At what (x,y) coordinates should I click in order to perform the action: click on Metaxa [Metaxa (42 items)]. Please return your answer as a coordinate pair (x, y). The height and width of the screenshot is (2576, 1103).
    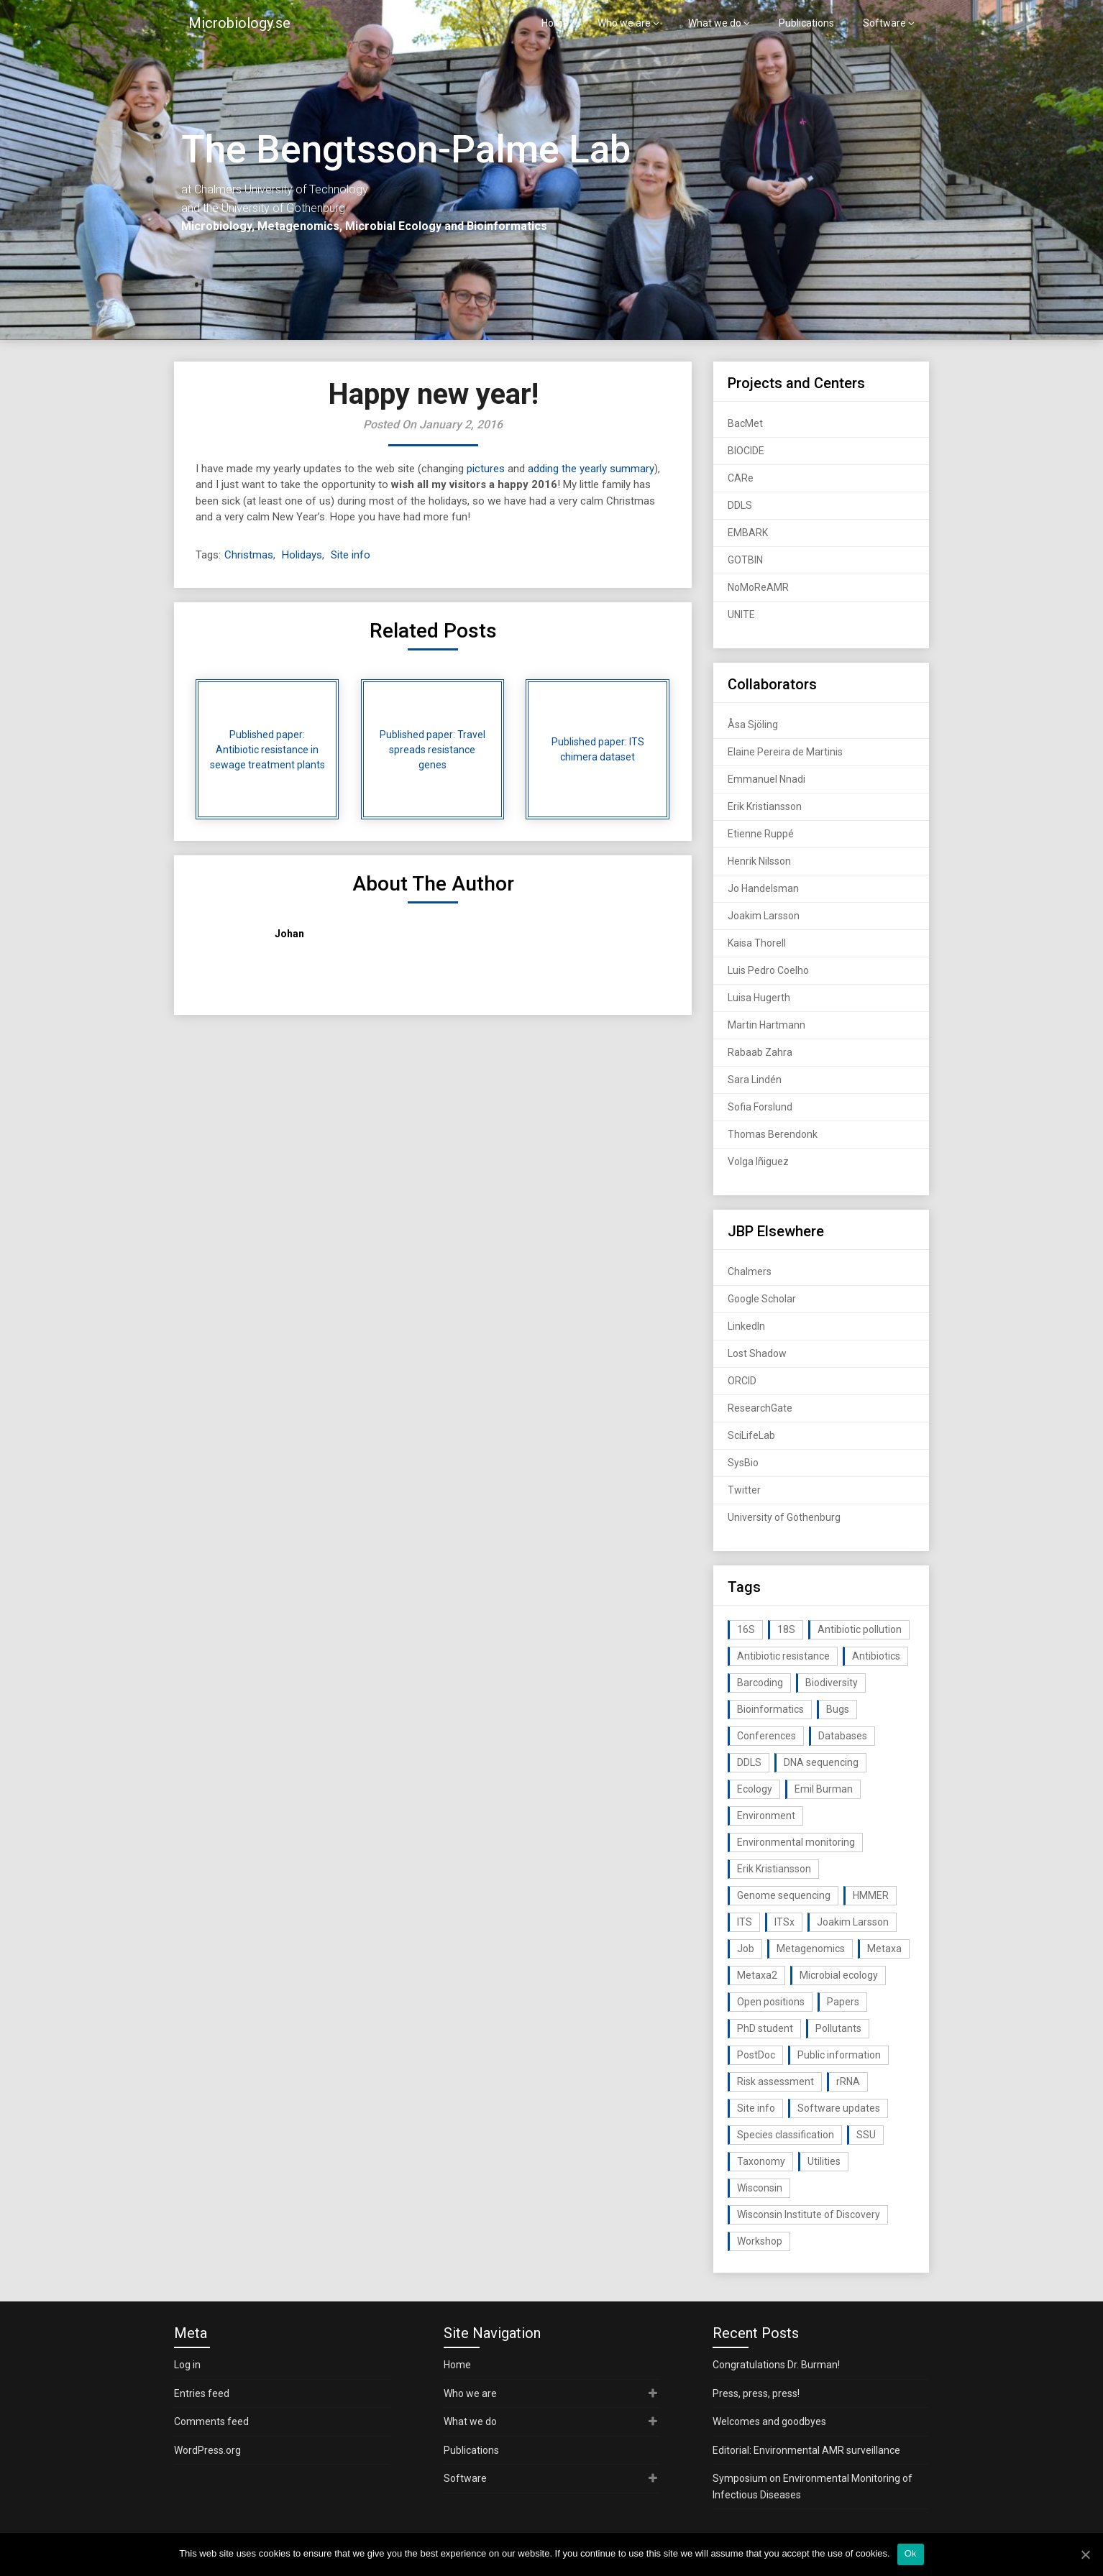
    Looking at the image, I should click on (884, 1948).